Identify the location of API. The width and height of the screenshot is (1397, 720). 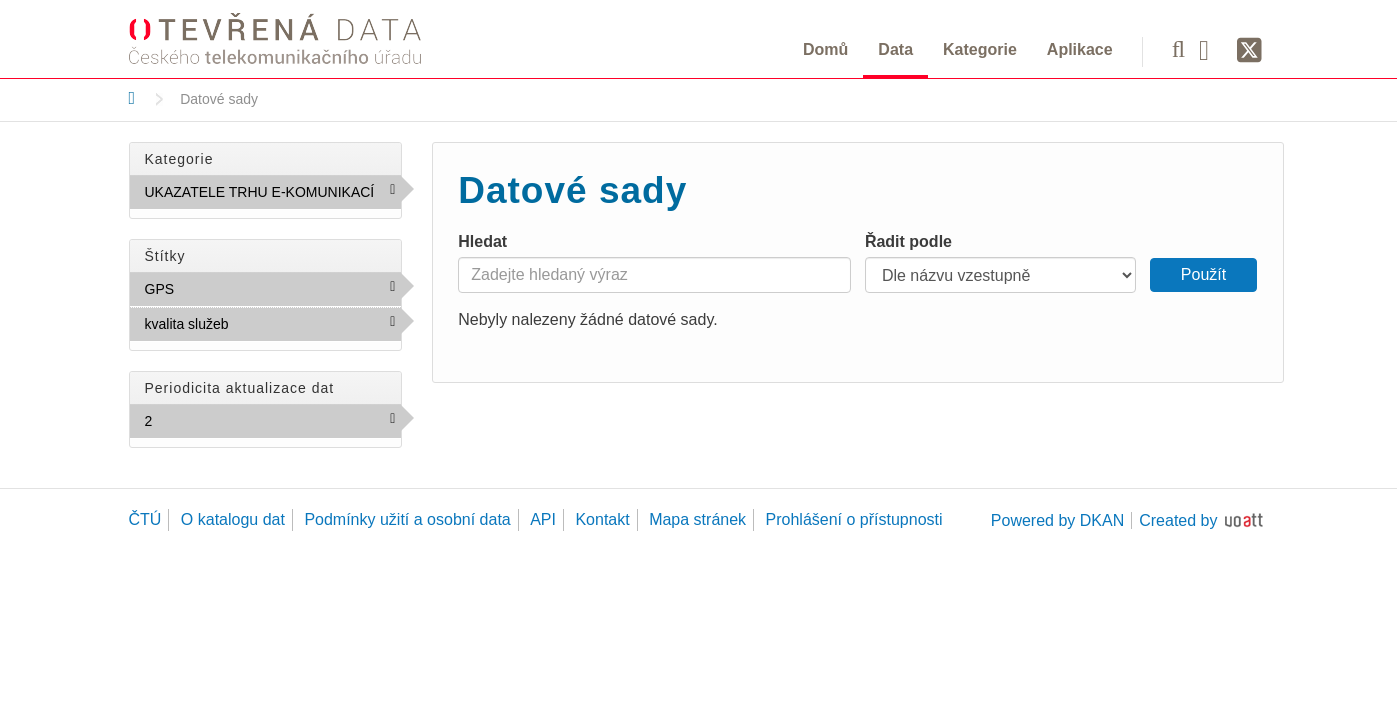
(543, 519).